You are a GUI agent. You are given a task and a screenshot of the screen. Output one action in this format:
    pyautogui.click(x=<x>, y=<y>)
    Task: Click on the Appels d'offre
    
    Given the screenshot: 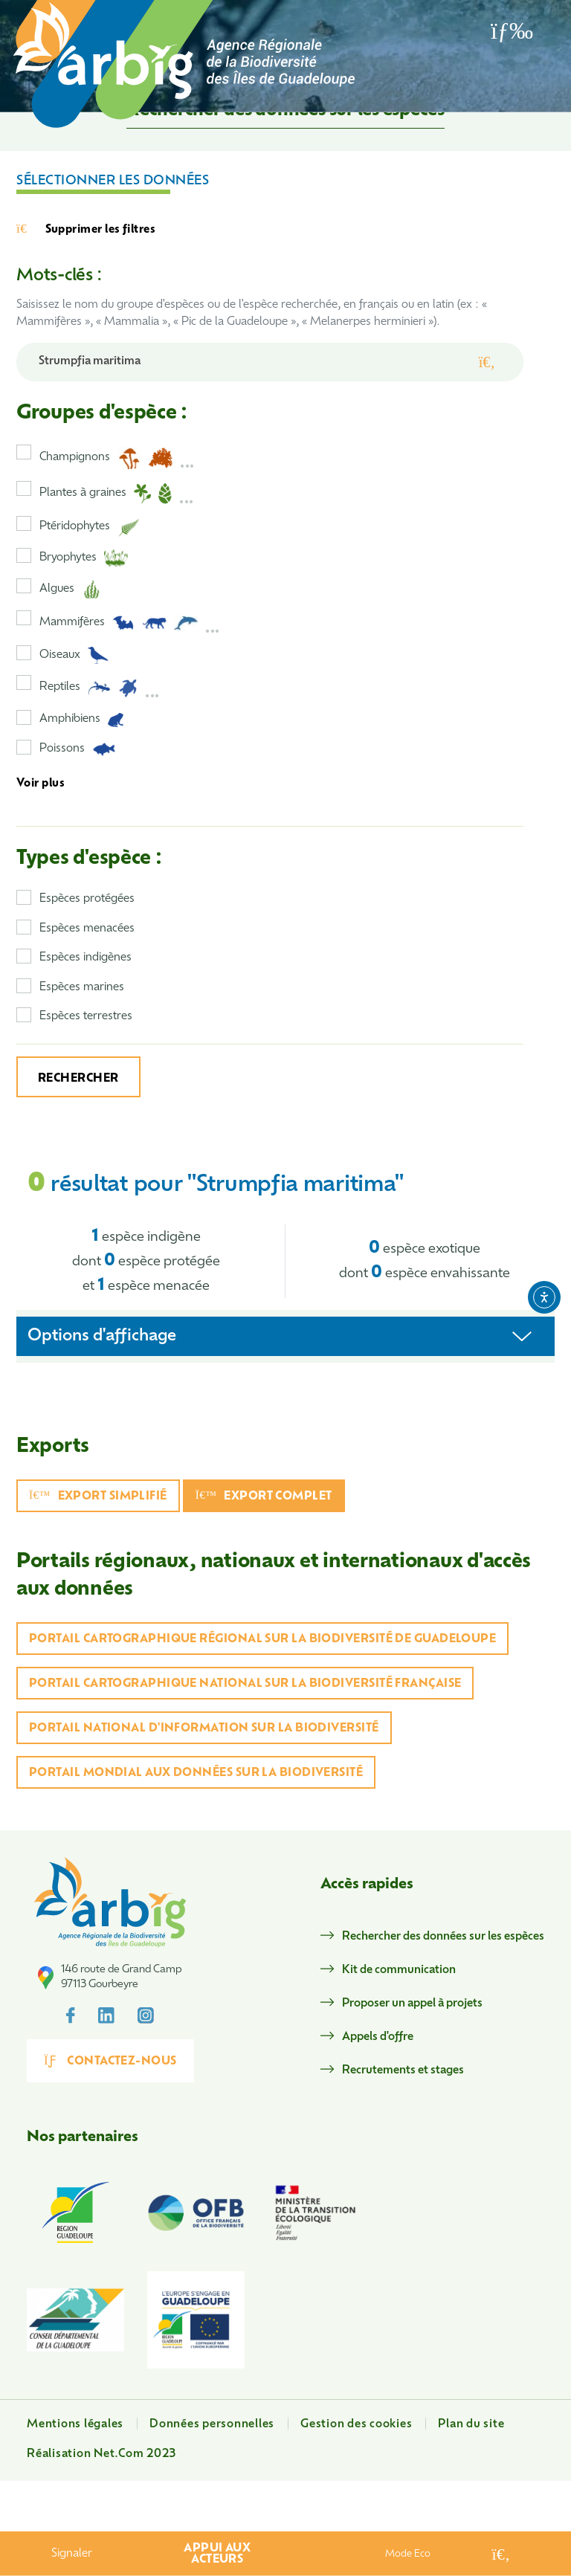 What is the action you would take?
    pyautogui.click(x=377, y=2037)
    